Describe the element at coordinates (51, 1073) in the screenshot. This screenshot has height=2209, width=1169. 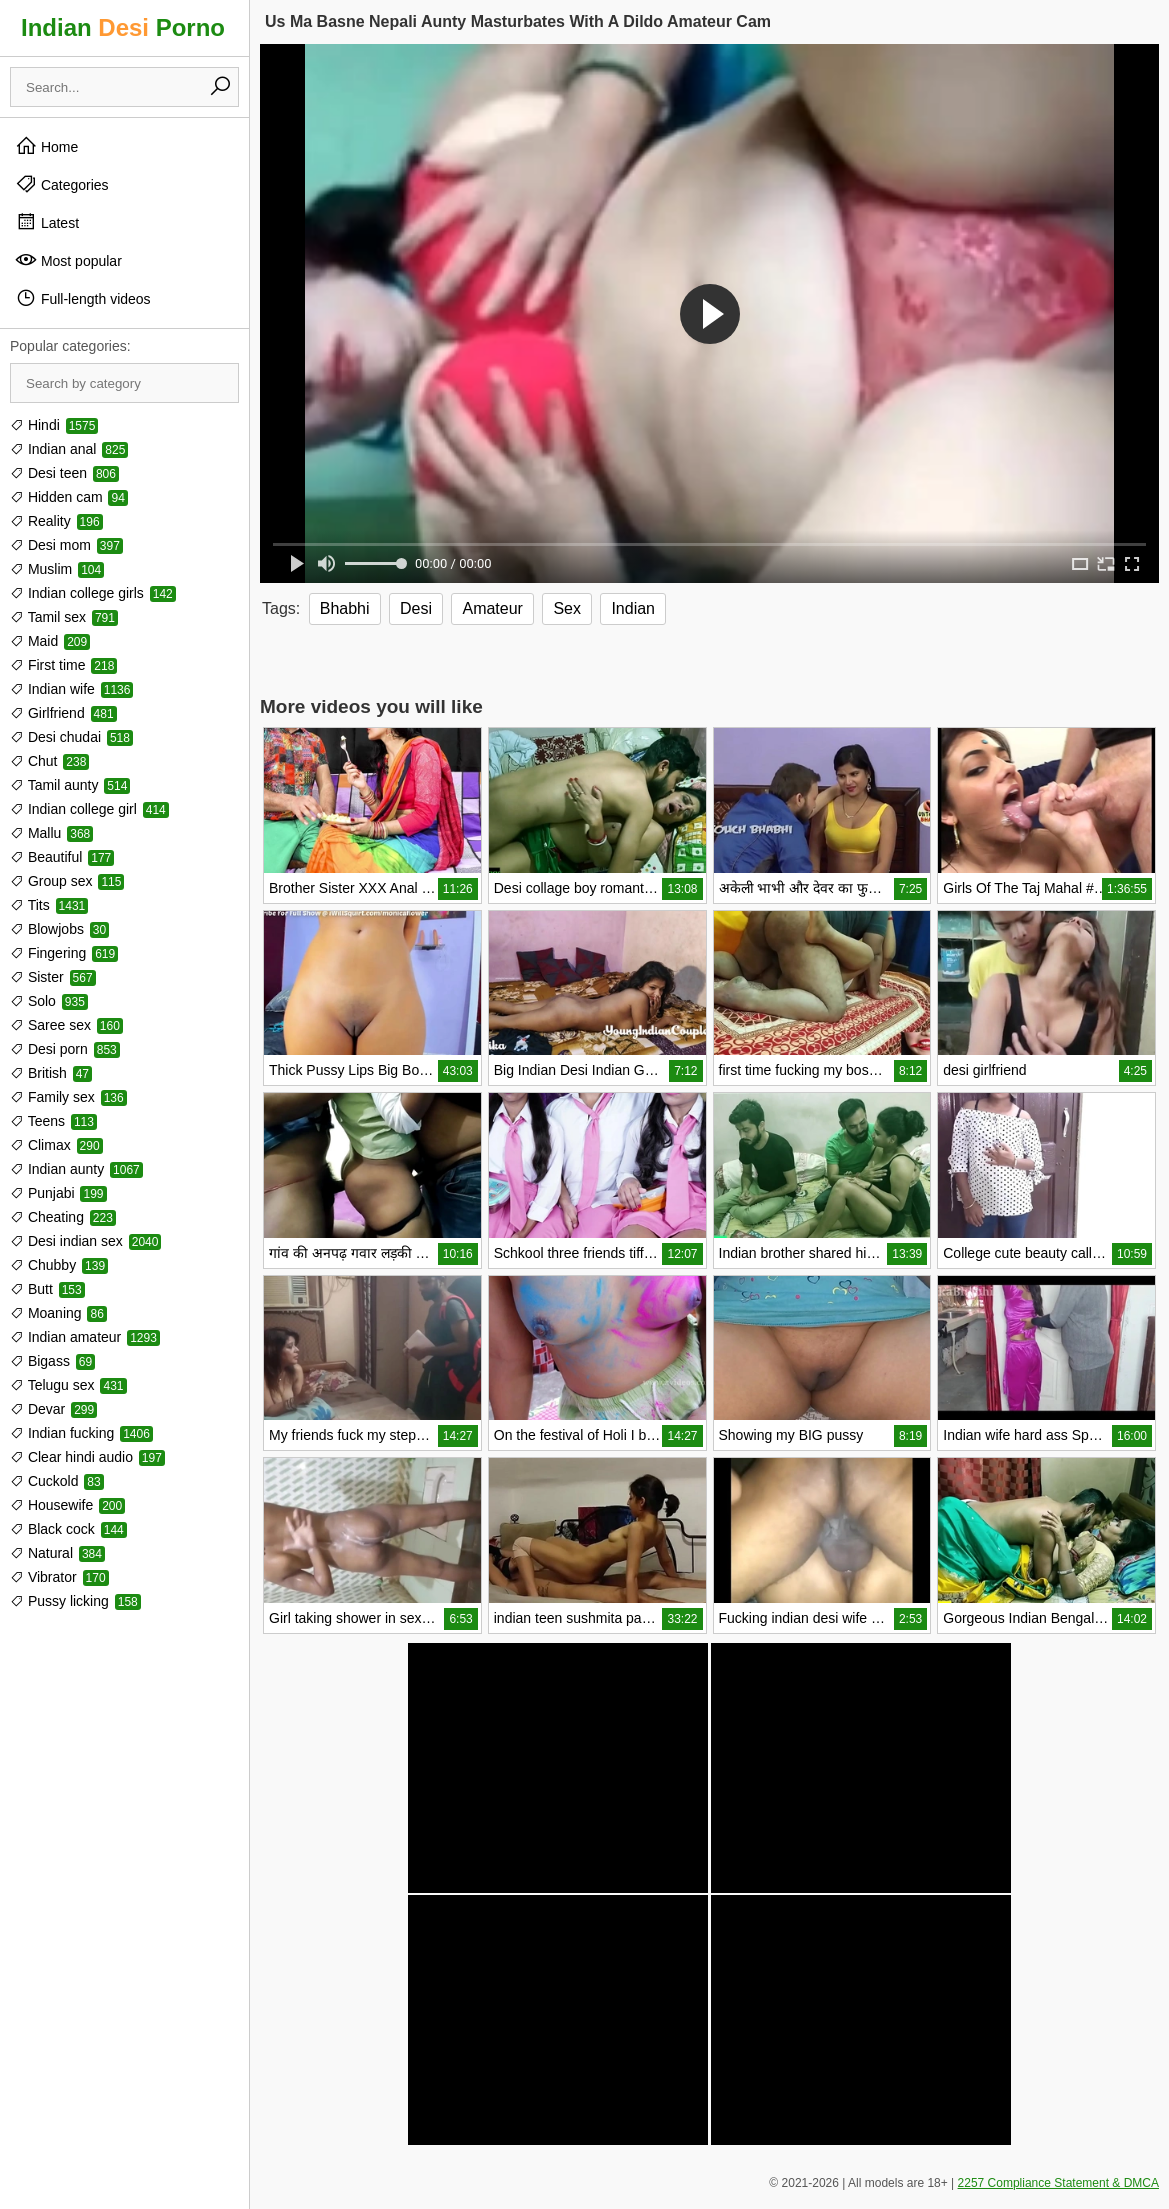
I see `British` at that location.